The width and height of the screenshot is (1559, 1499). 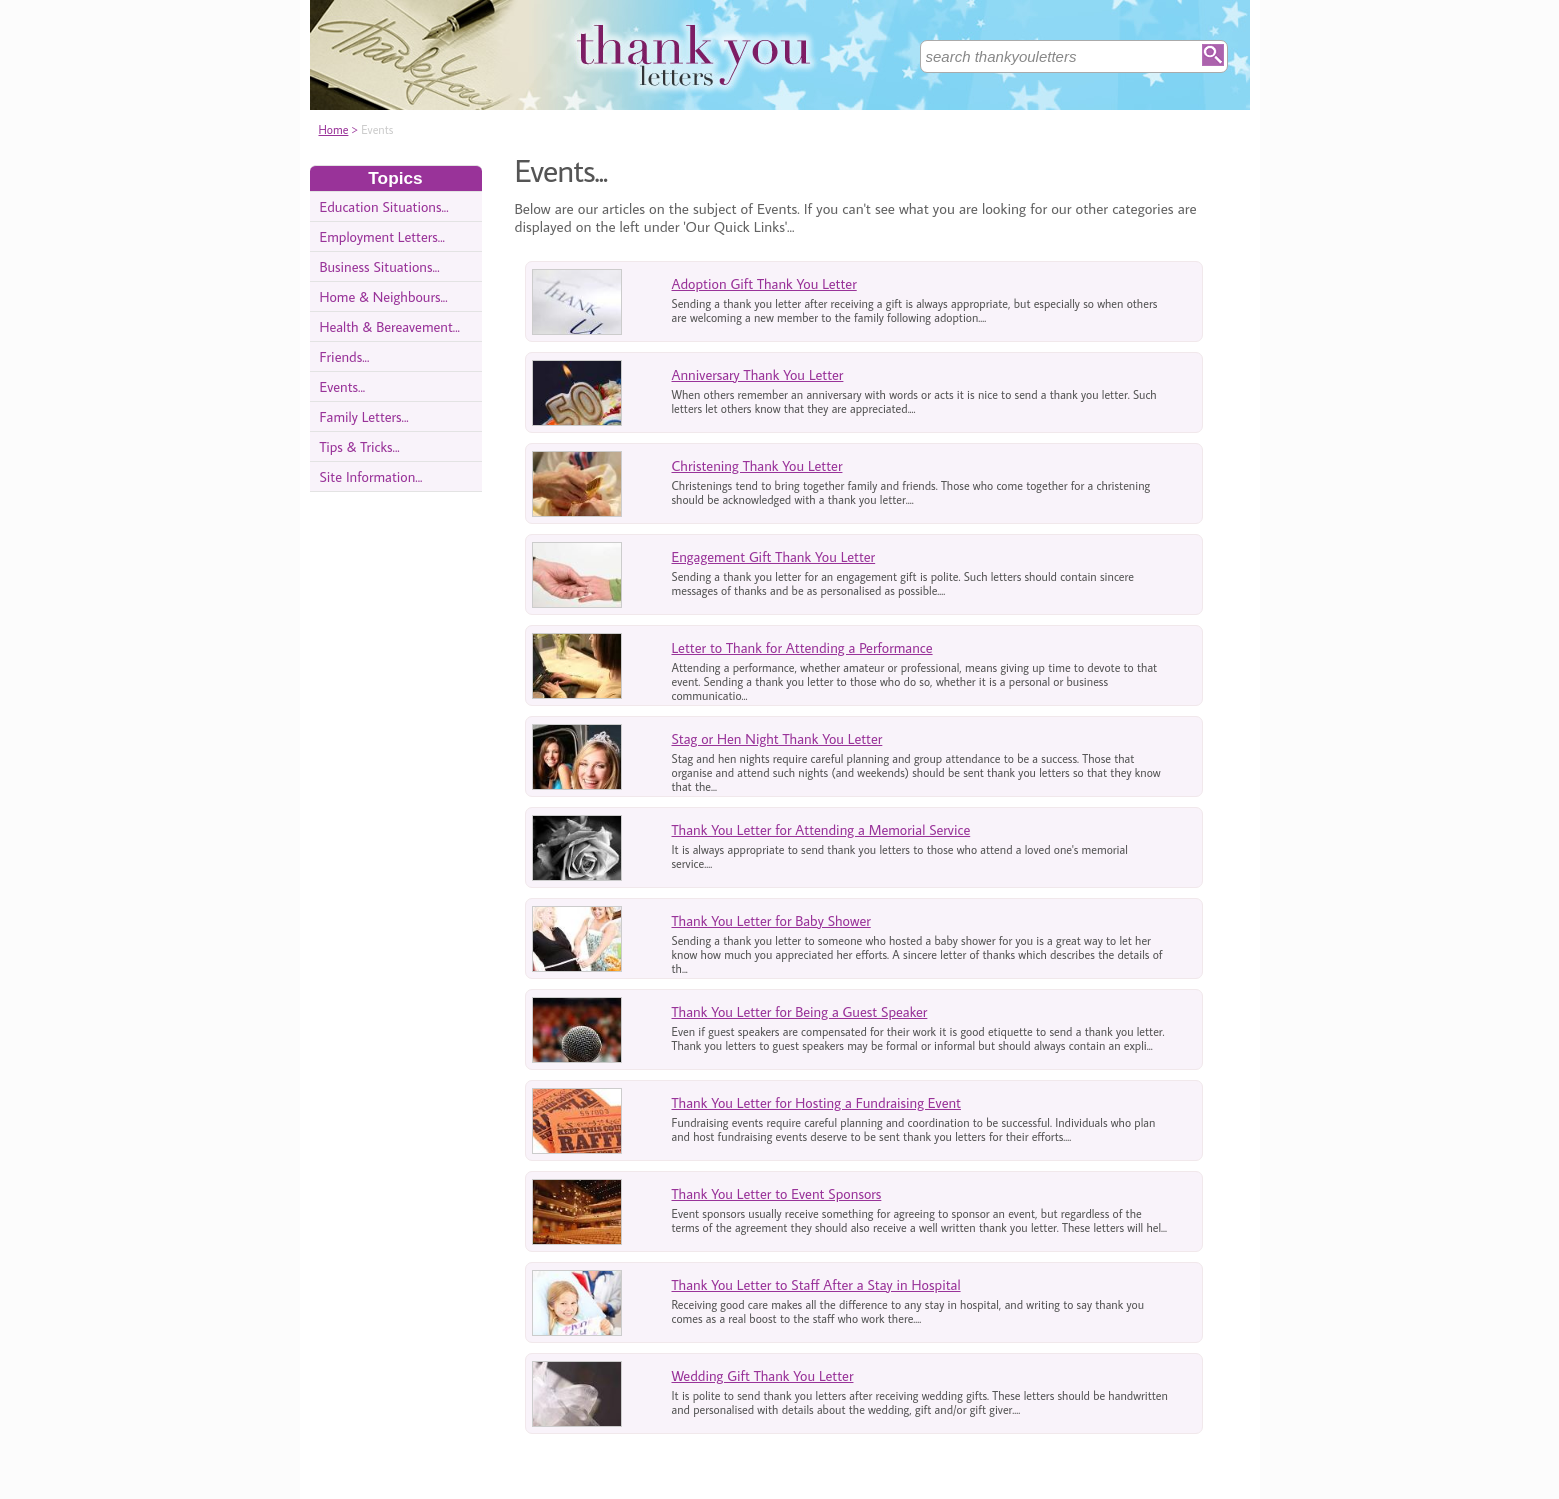 I want to click on Thank You Letter for Attending a Memorial Service, so click(x=821, y=829).